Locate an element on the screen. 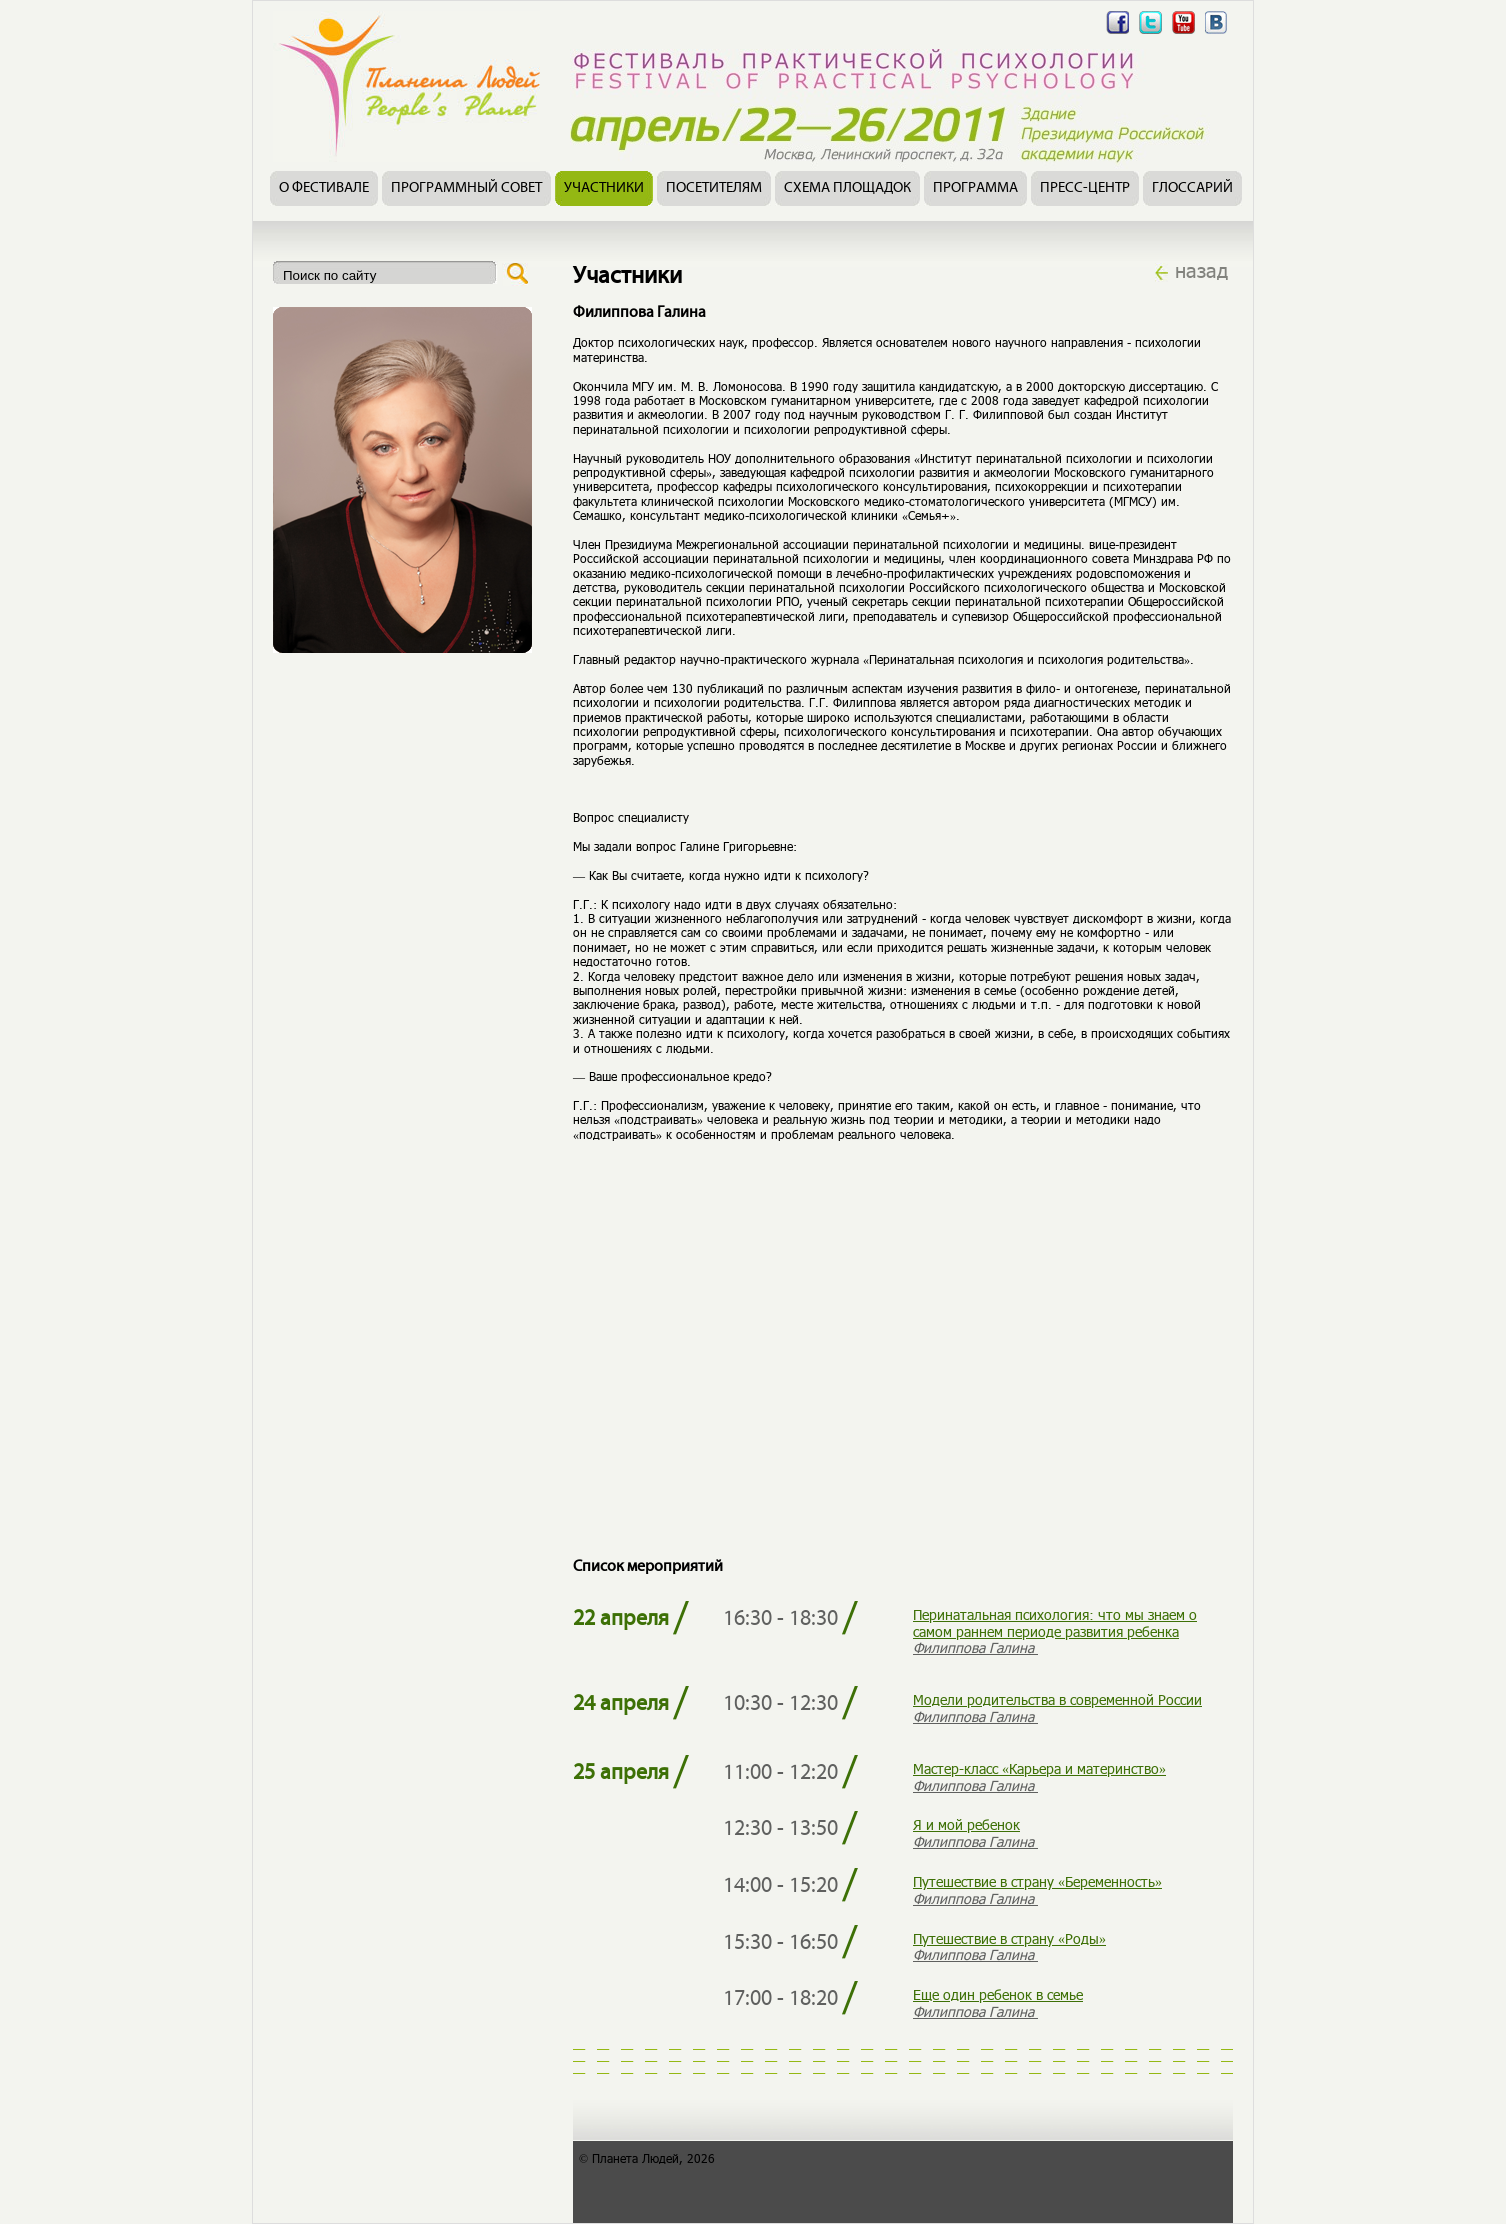 Image resolution: width=1506 pixels, height=2224 pixels. О фестивале is located at coordinates (324, 188).